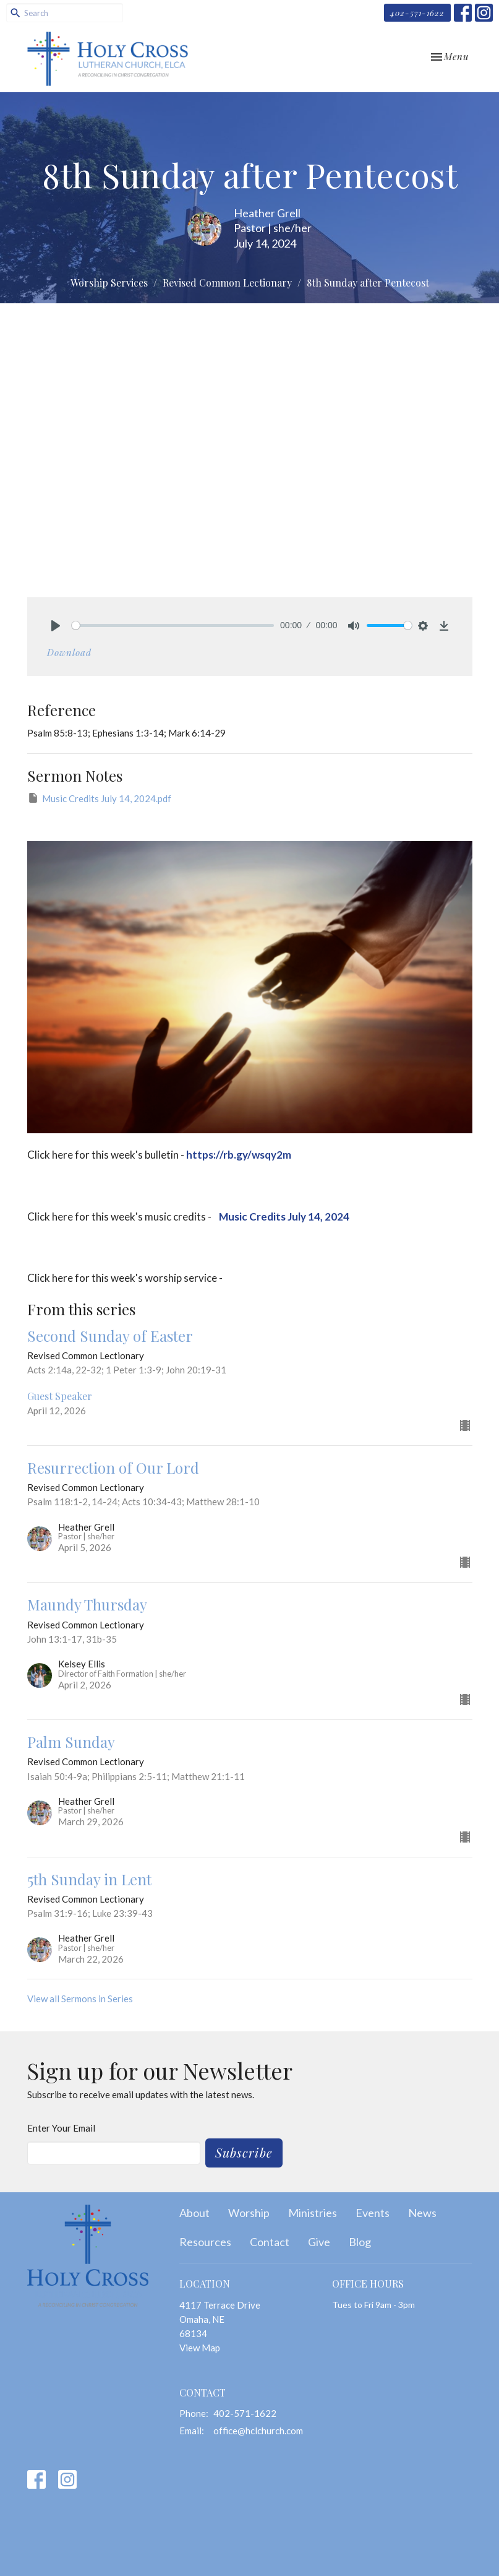  Describe the element at coordinates (312, 2212) in the screenshot. I see `Ministries` at that location.